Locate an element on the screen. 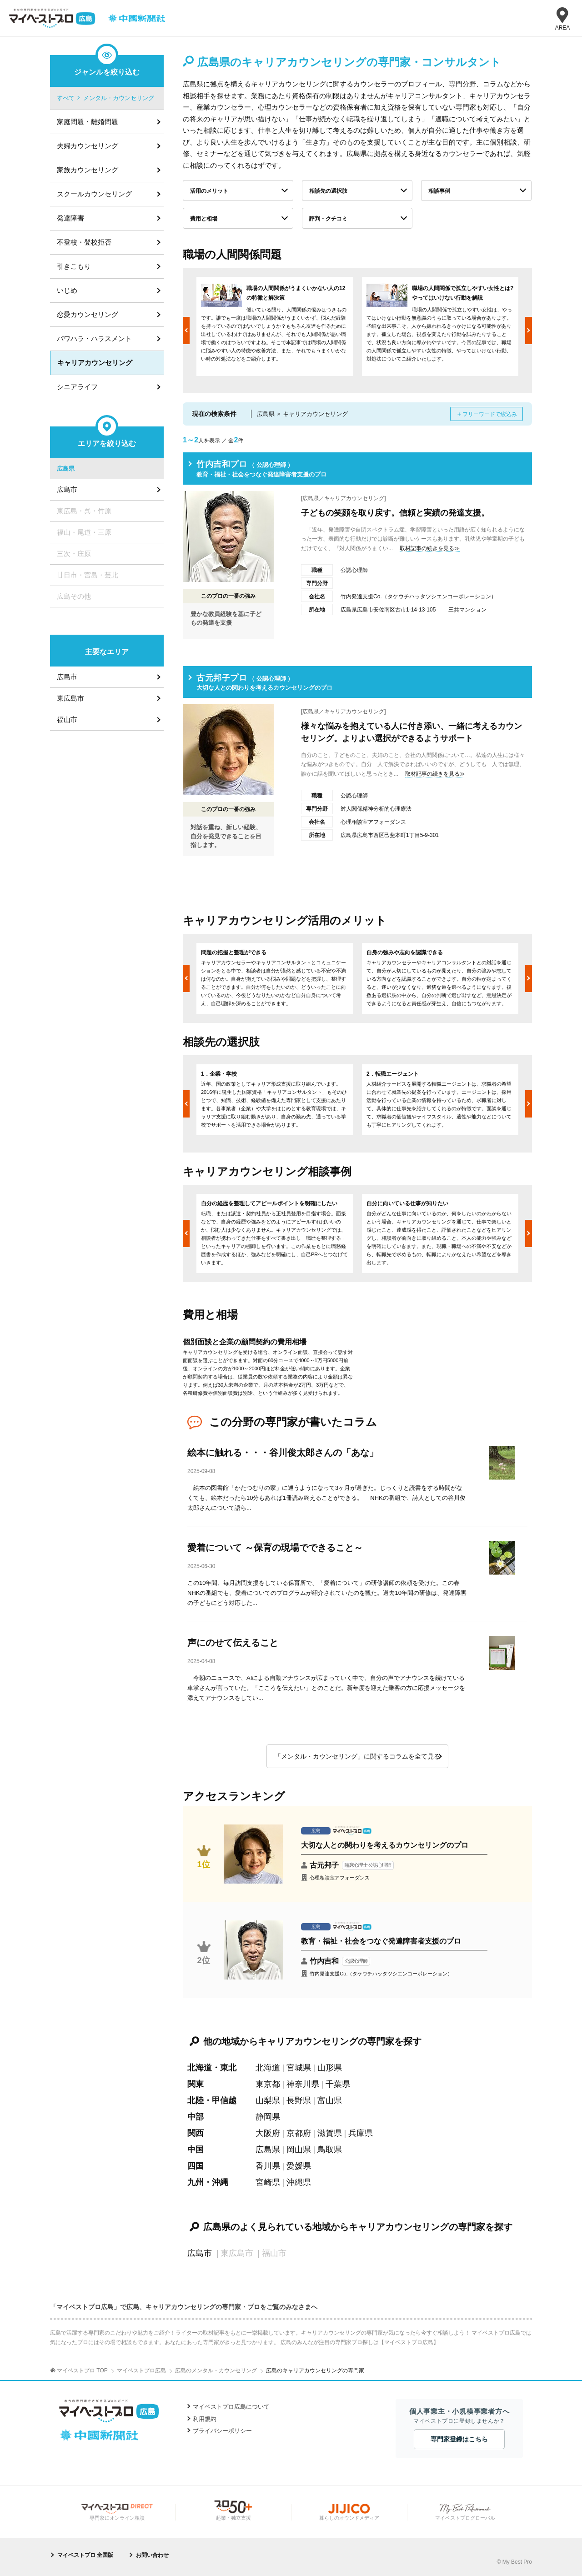 The width and height of the screenshot is (582, 2576). 愛媛県 is located at coordinates (298, 2165).